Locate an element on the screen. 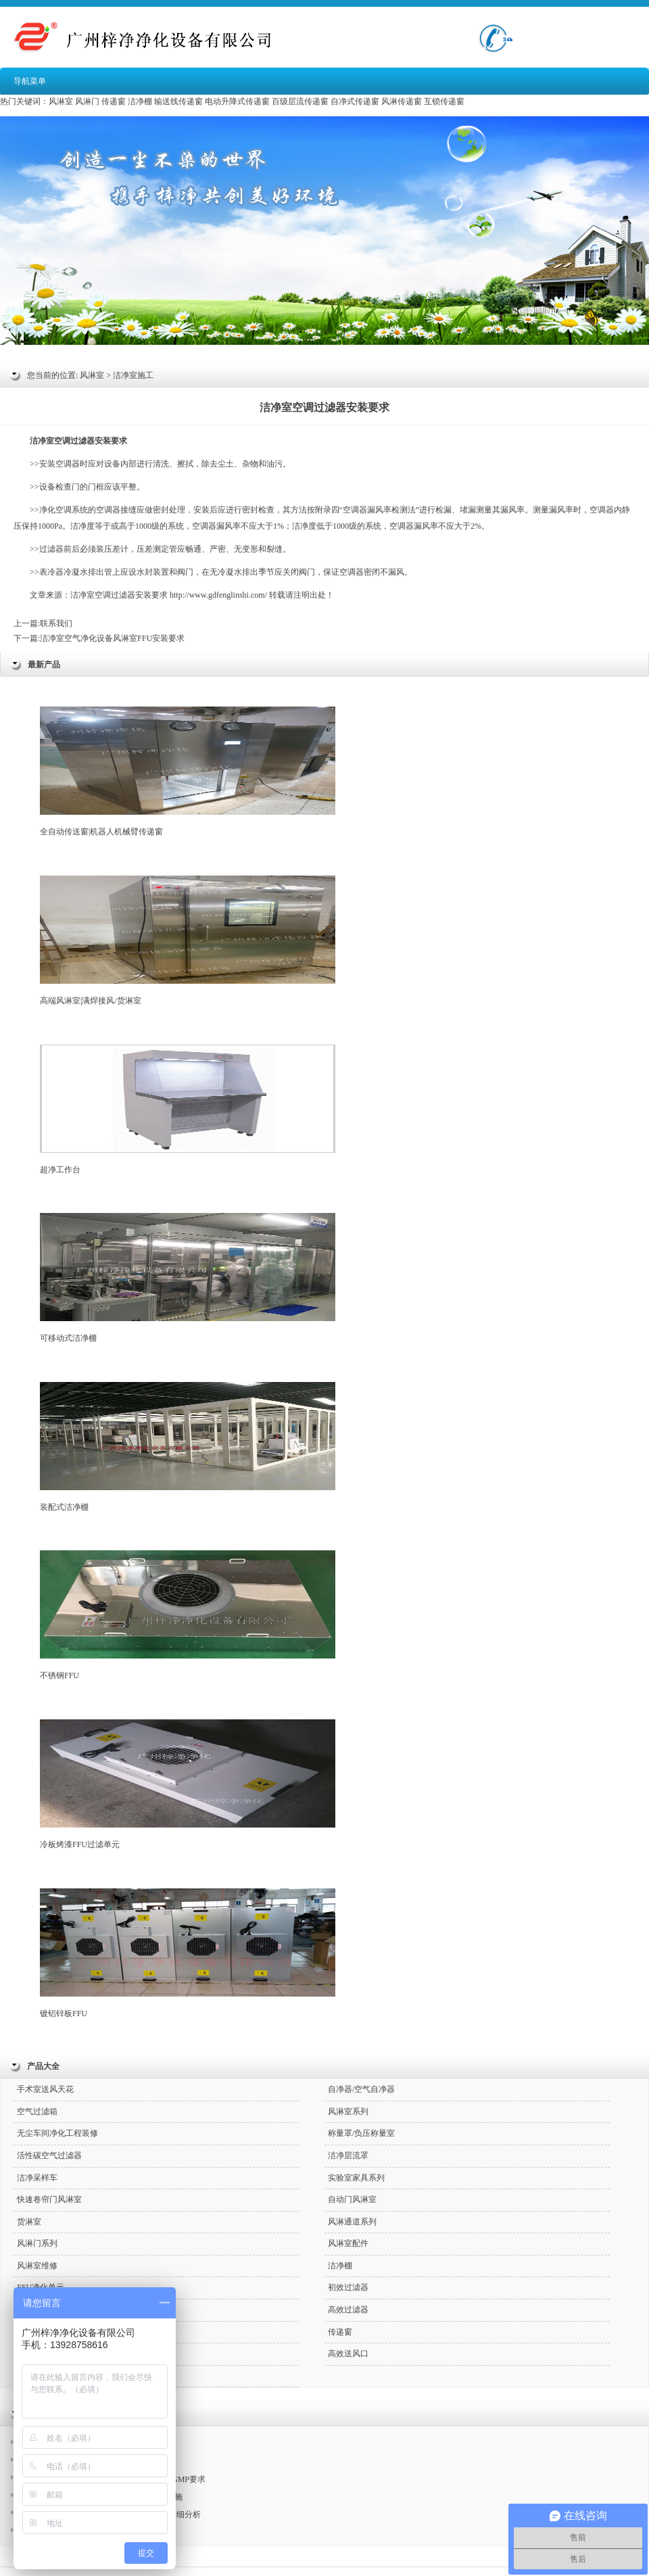 The height and width of the screenshot is (2576, 649). 输送线传递窗 is located at coordinates (178, 101).